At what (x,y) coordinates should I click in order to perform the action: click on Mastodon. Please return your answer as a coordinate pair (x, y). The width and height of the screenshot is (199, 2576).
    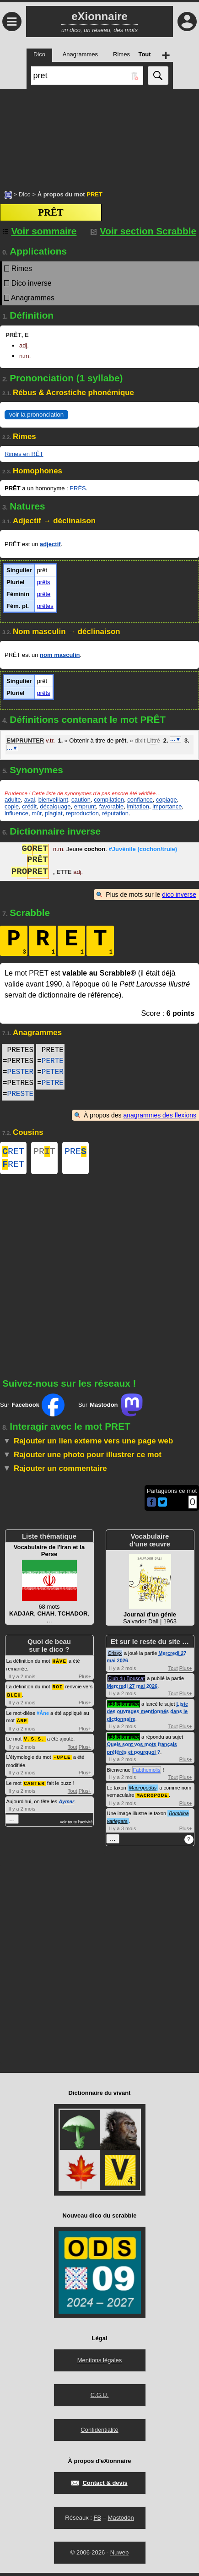
    Looking at the image, I should click on (121, 2520).